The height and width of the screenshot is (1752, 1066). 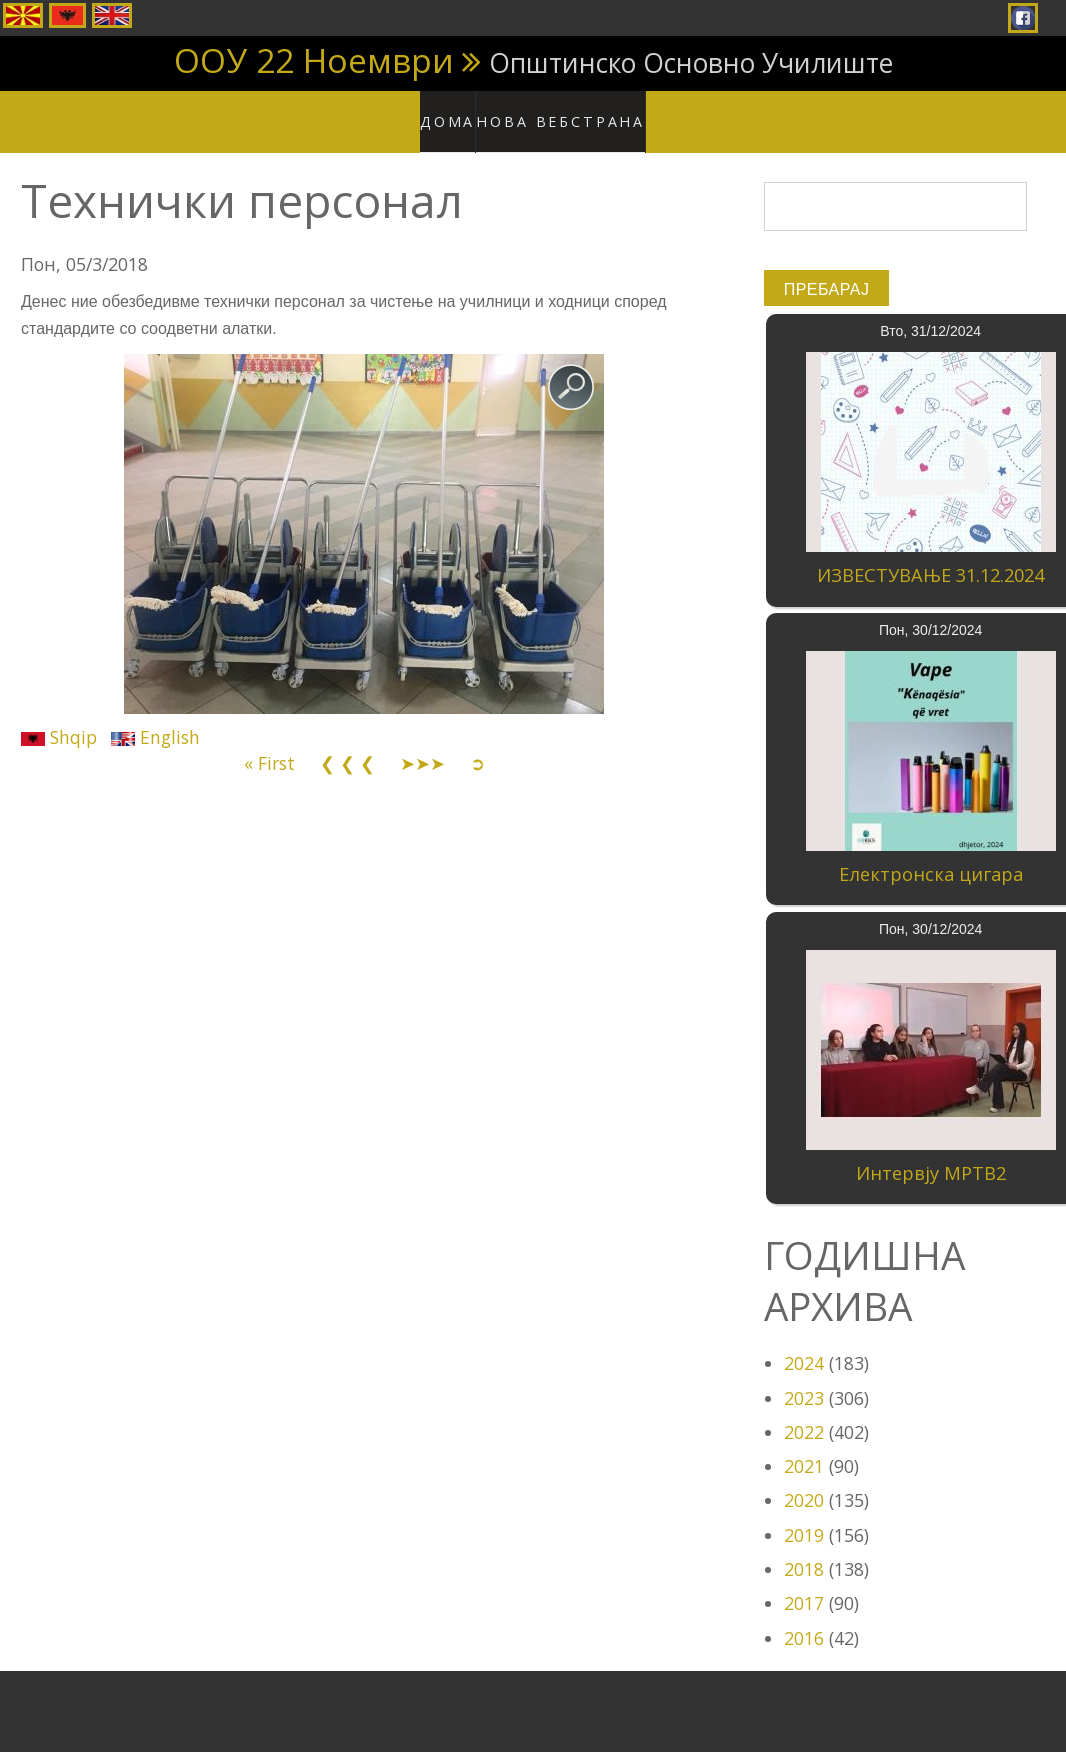 What do you see at coordinates (804, 1481) in the screenshot?
I see `2020` at bounding box center [804, 1481].